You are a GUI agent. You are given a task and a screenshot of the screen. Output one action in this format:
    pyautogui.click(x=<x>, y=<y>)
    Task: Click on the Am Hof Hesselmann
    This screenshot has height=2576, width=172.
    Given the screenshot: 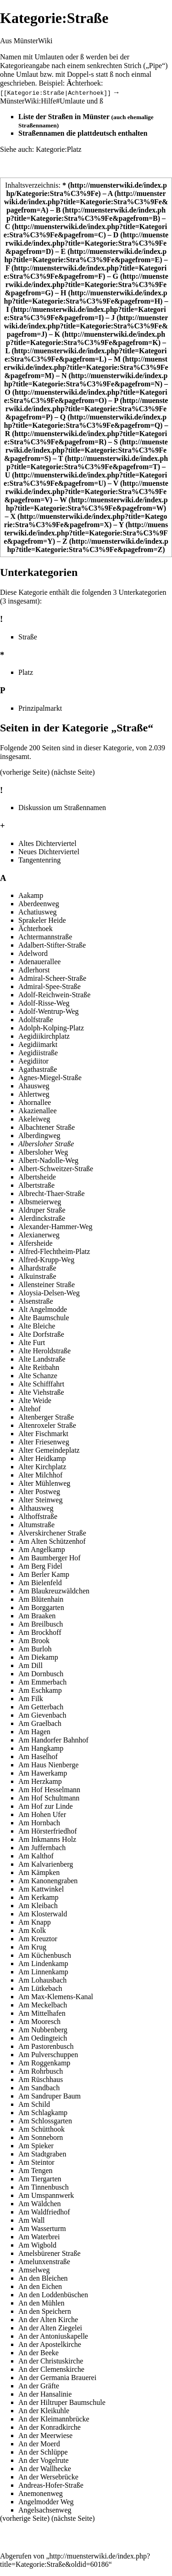 What is the action you would take?
    pyautogui.click(x=49, y=1790)
    